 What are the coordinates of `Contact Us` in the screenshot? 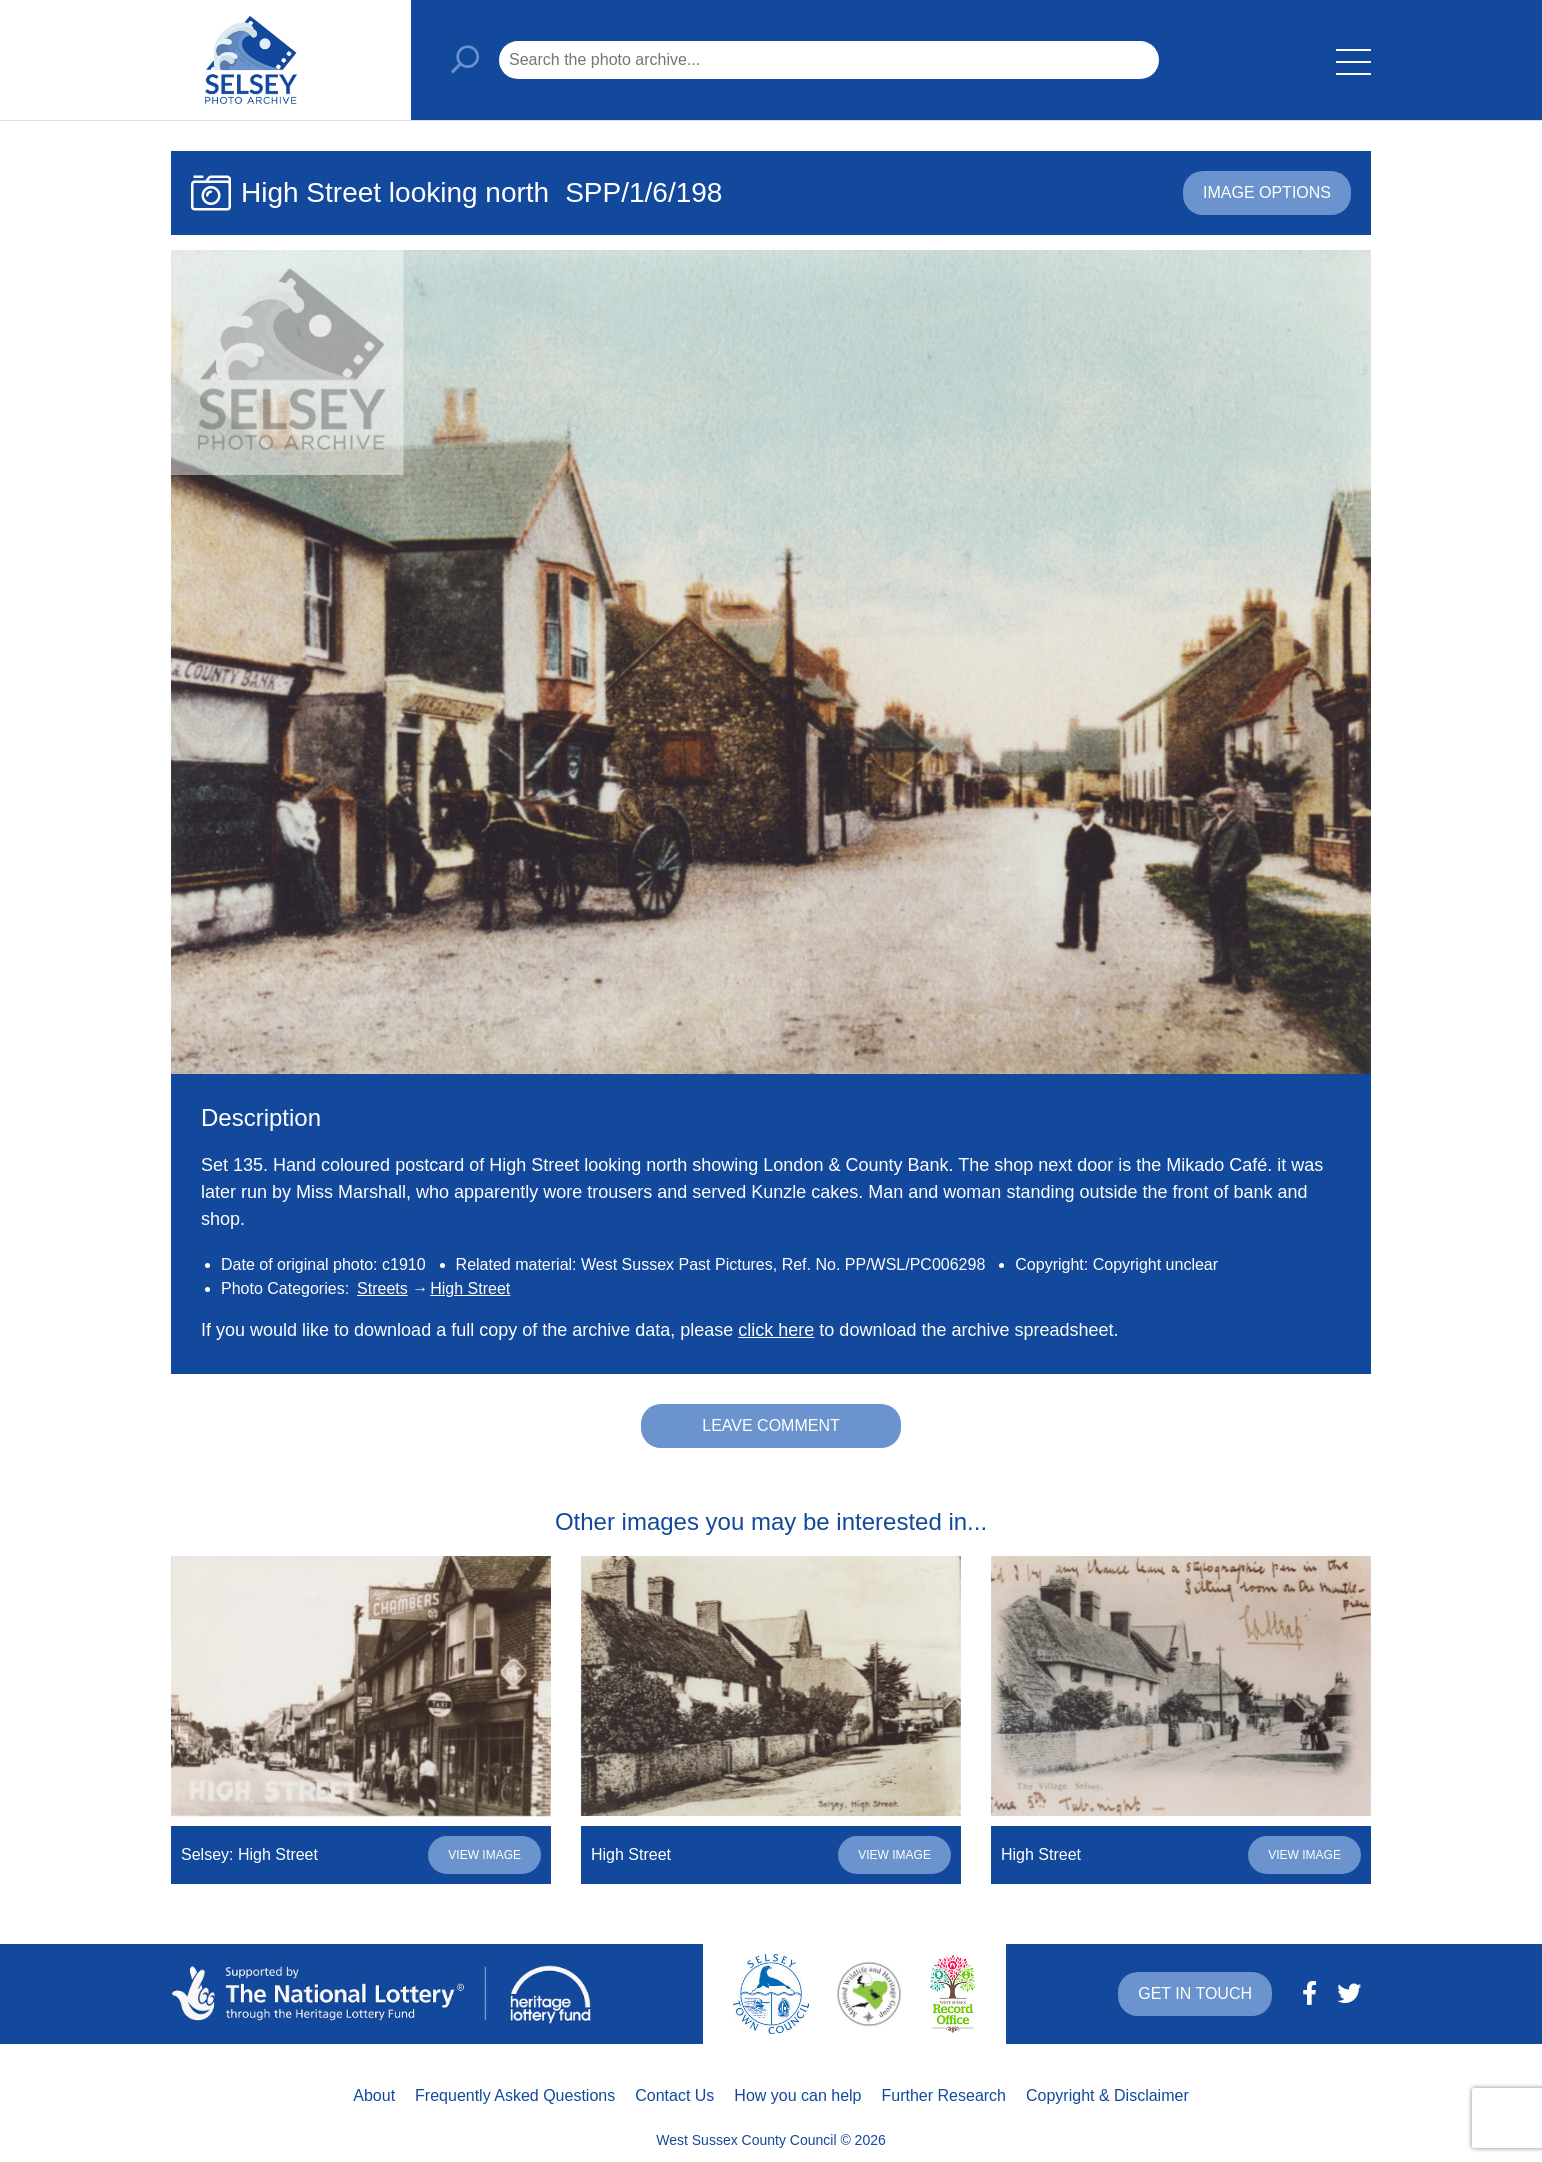 It's located at (674, 2095).